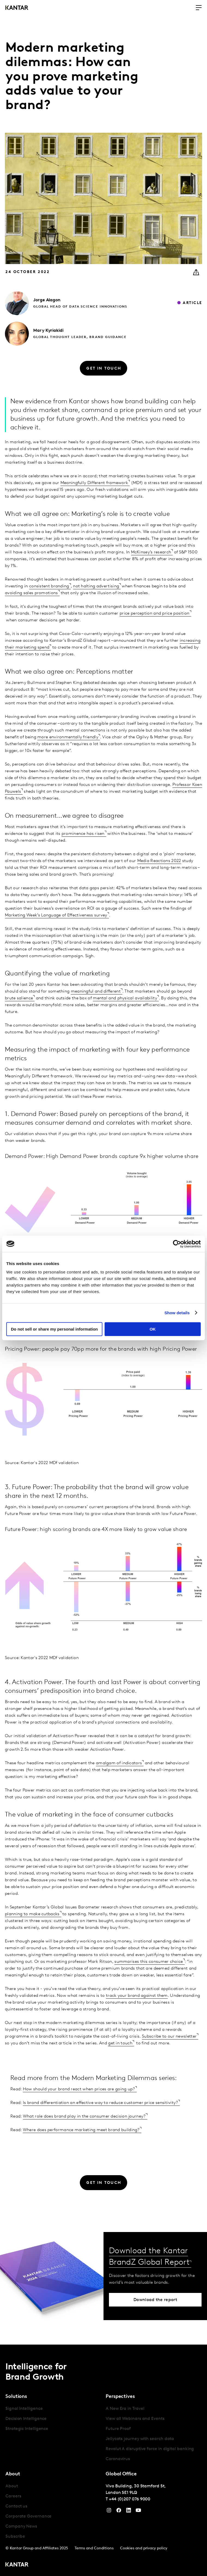  What do you see at coordinates (153, 1329) in the screenshot?
I see `OK` at bounding box center [153, 1329].